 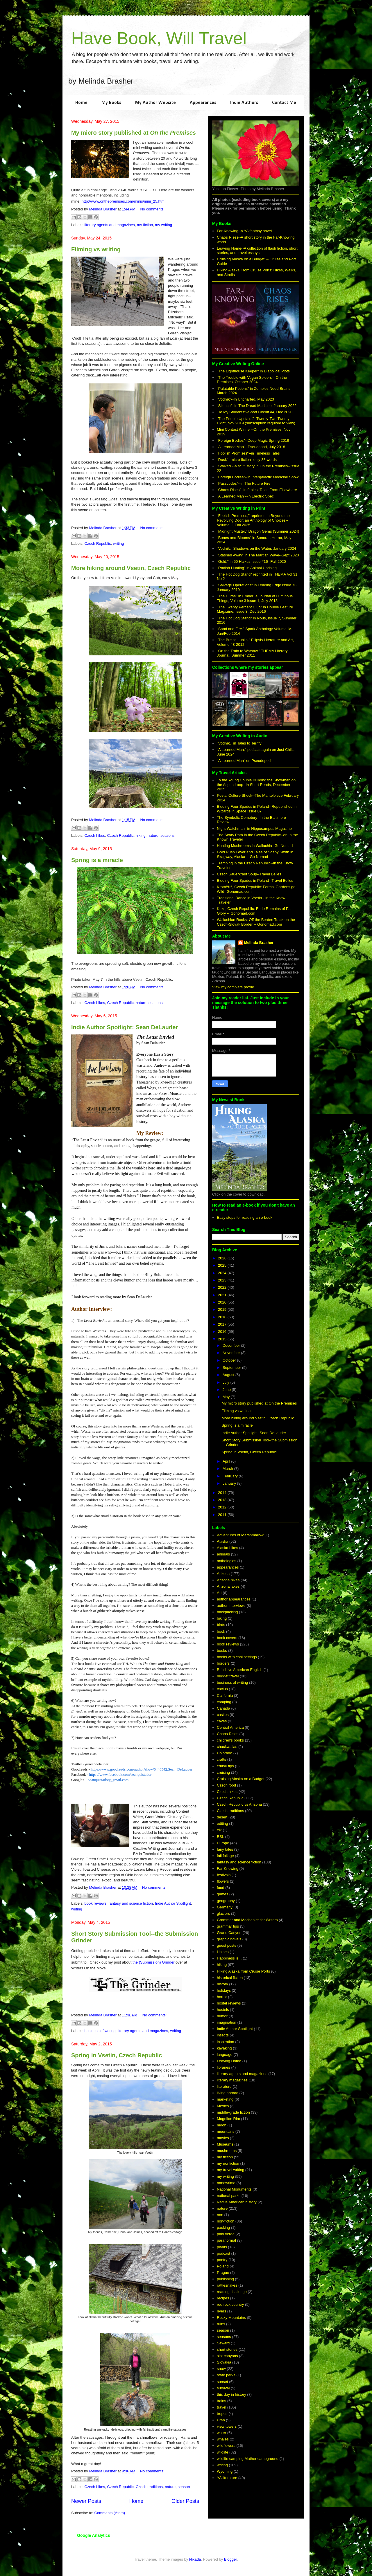 I want to click on 2011, so click(x=223, y=1515).